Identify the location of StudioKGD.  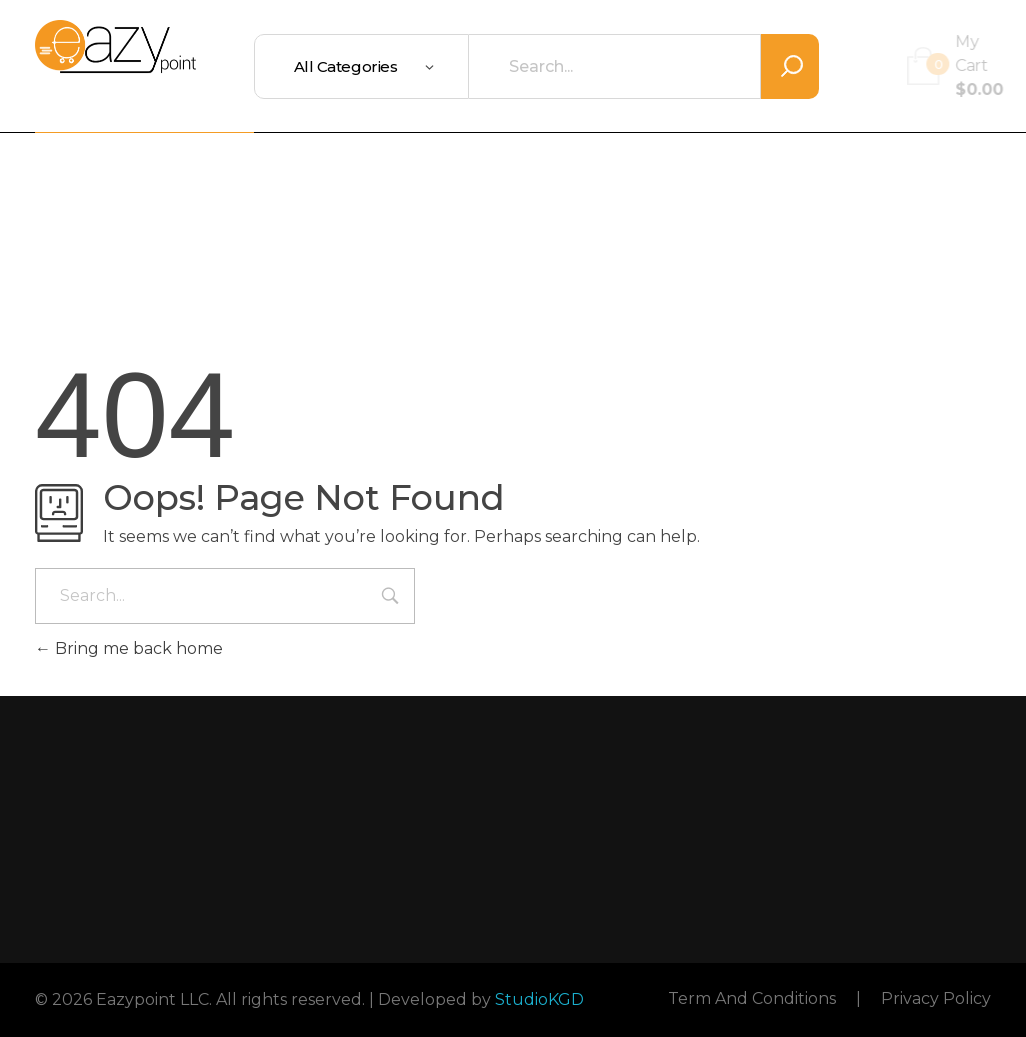
(539, 999).